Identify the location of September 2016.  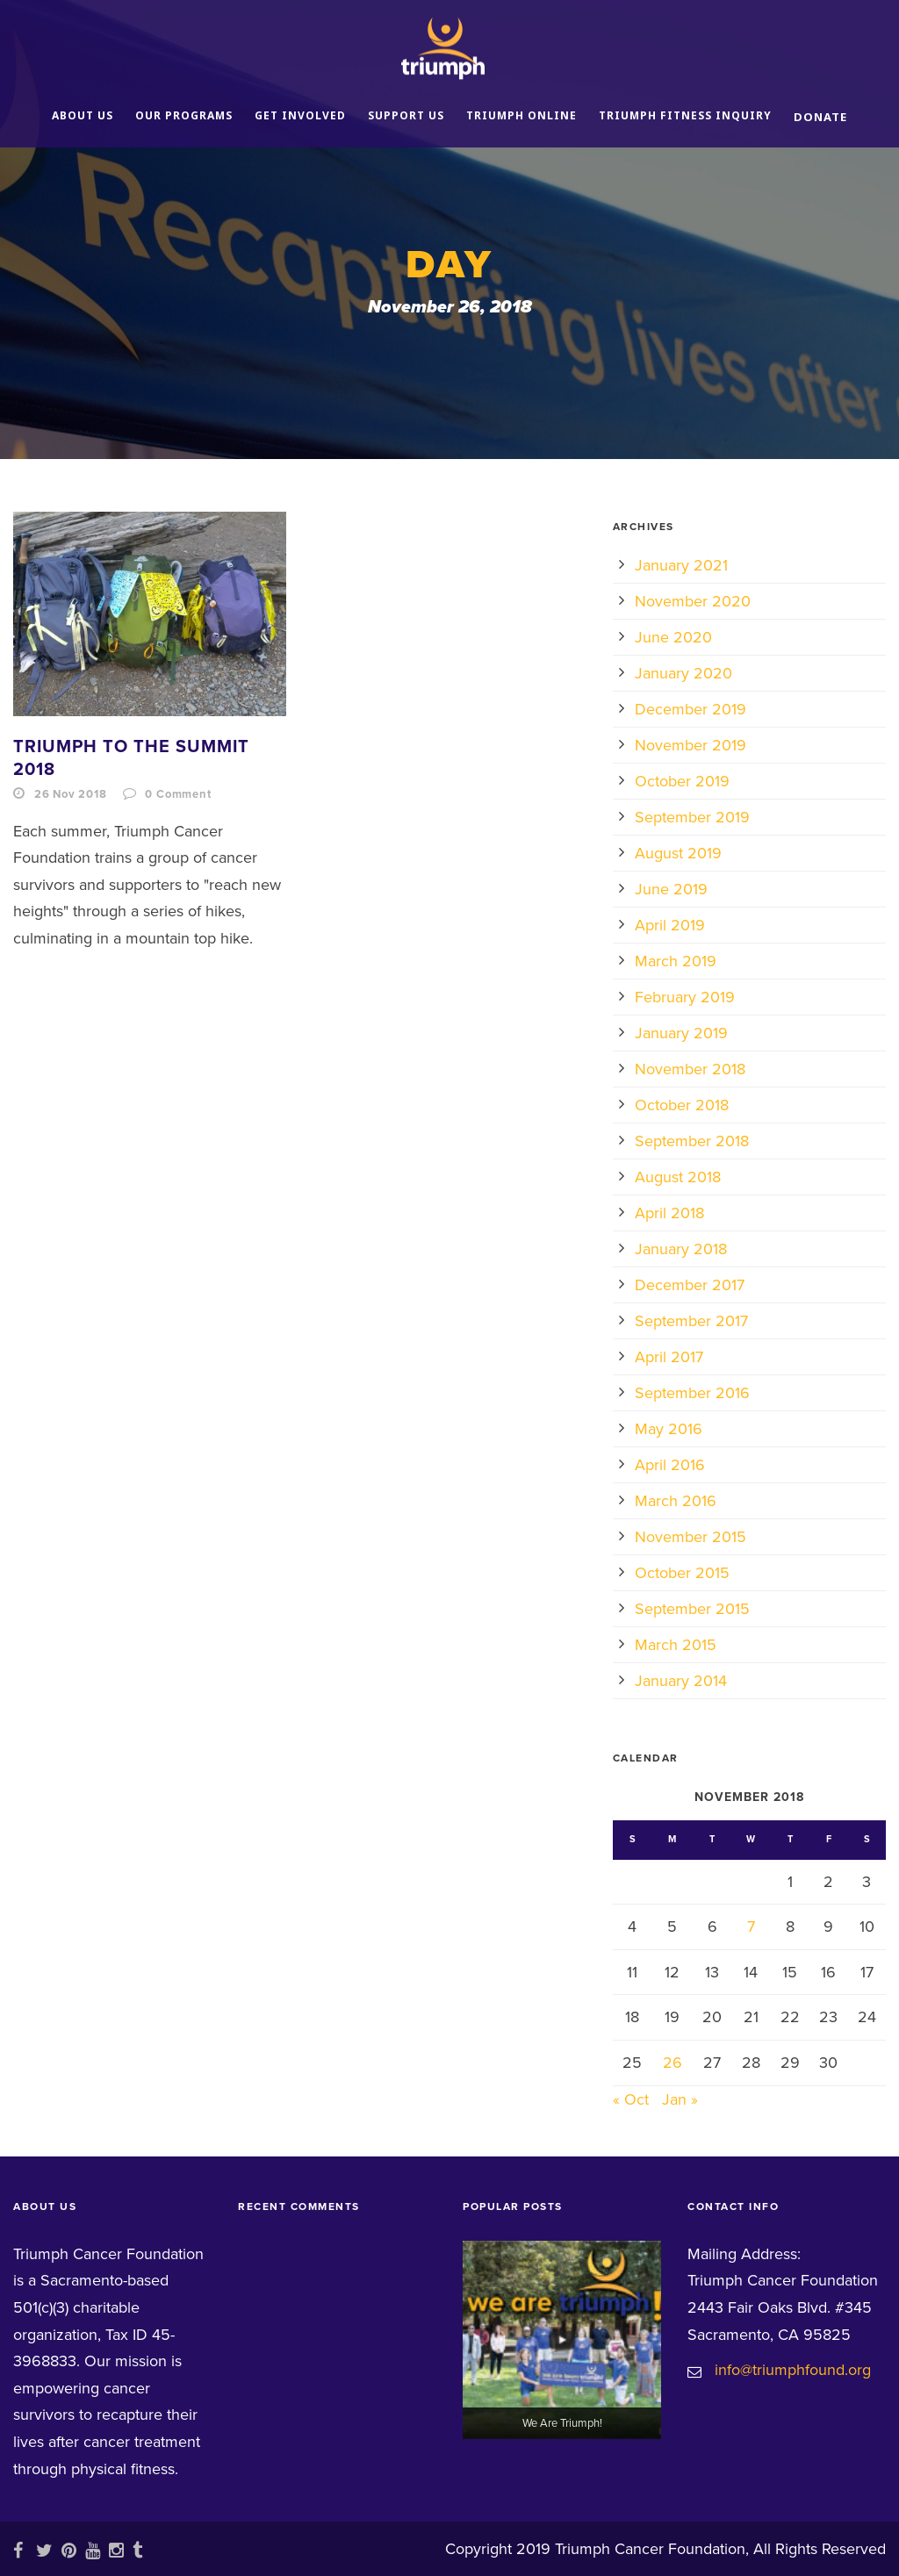
(692, 1393).